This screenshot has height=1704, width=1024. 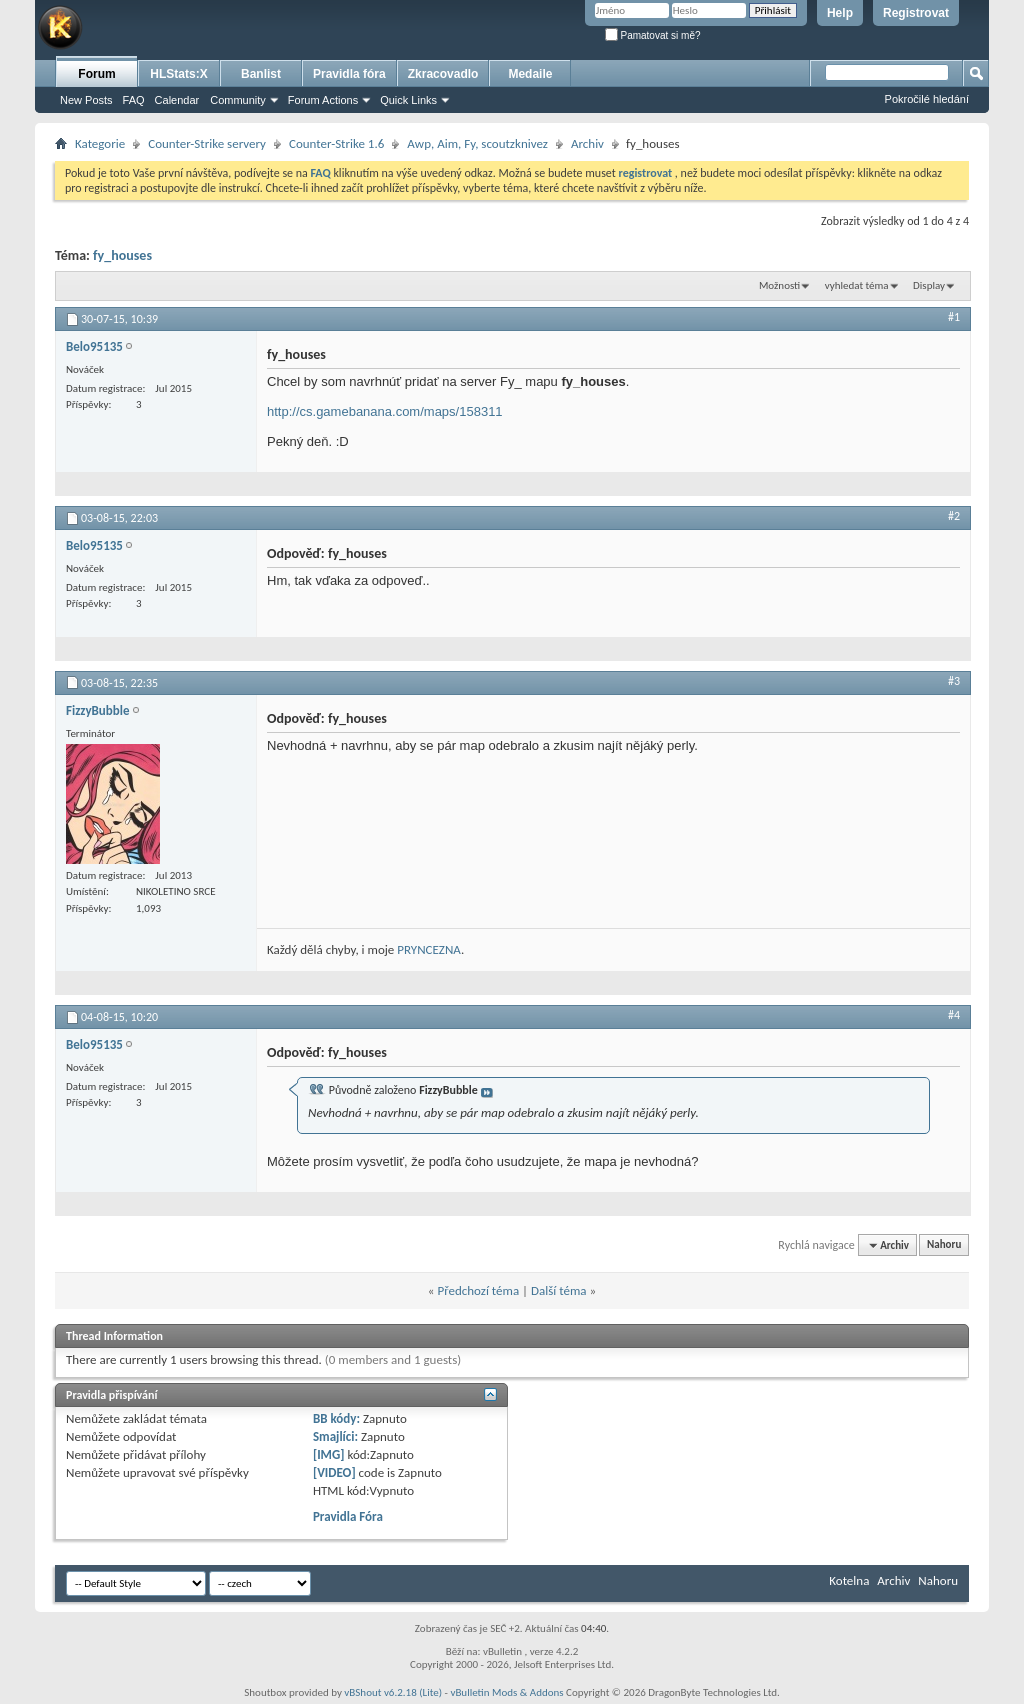 I want to click on Display, so click(x=929, y=285).